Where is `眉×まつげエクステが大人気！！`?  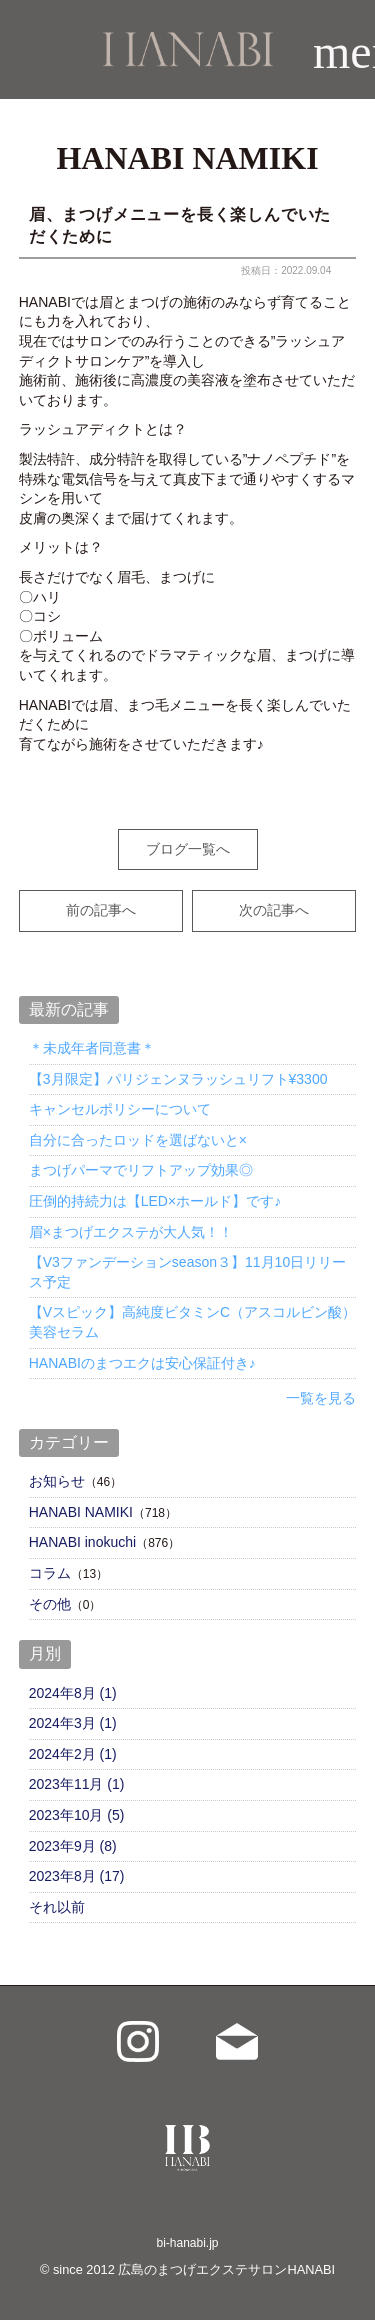 眉×まつげエクステが大人気！！ is located at coordinates (131, 1232).